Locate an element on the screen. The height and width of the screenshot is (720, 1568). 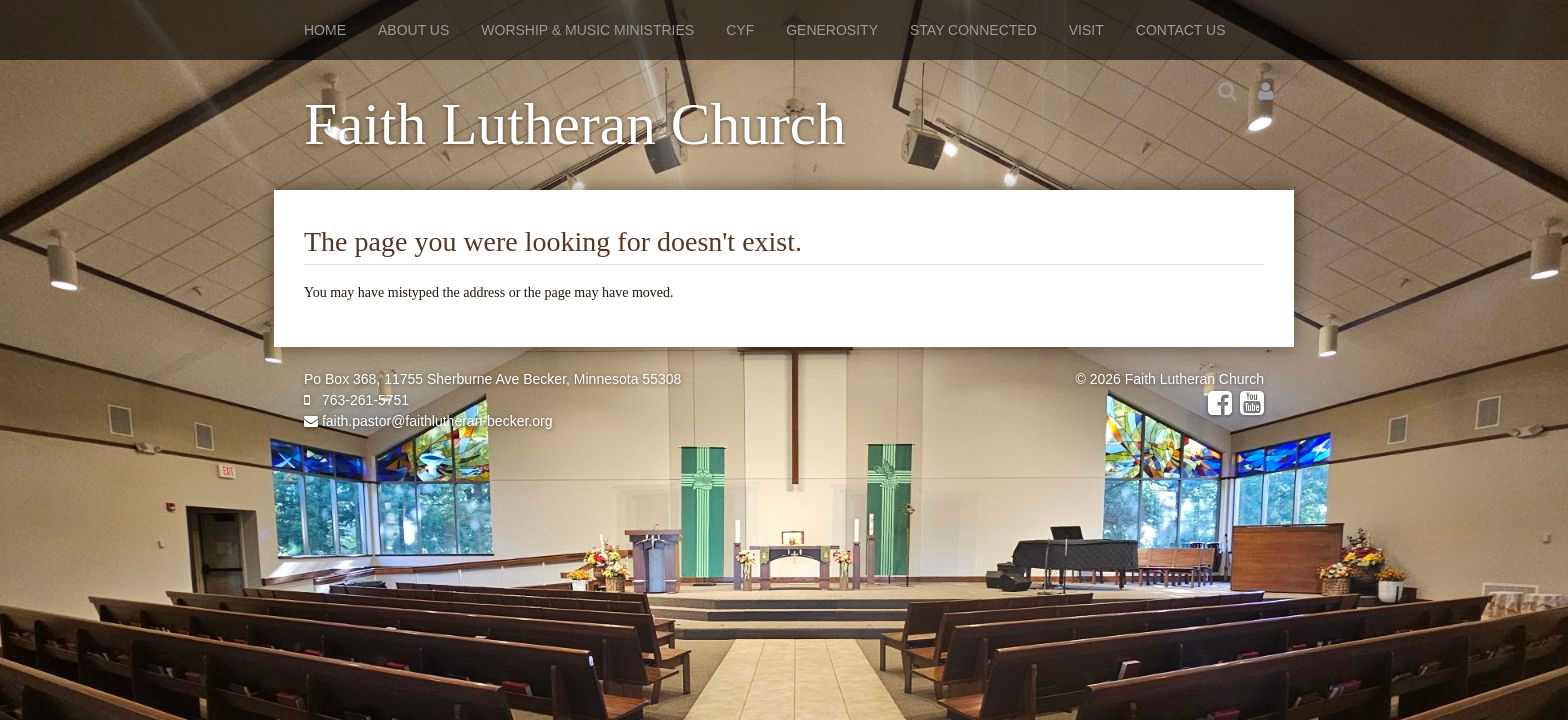
Po Box 368, 11755 Sherburne Ave Becker, Minnesota 55308 is located at coordinates (492, 379).